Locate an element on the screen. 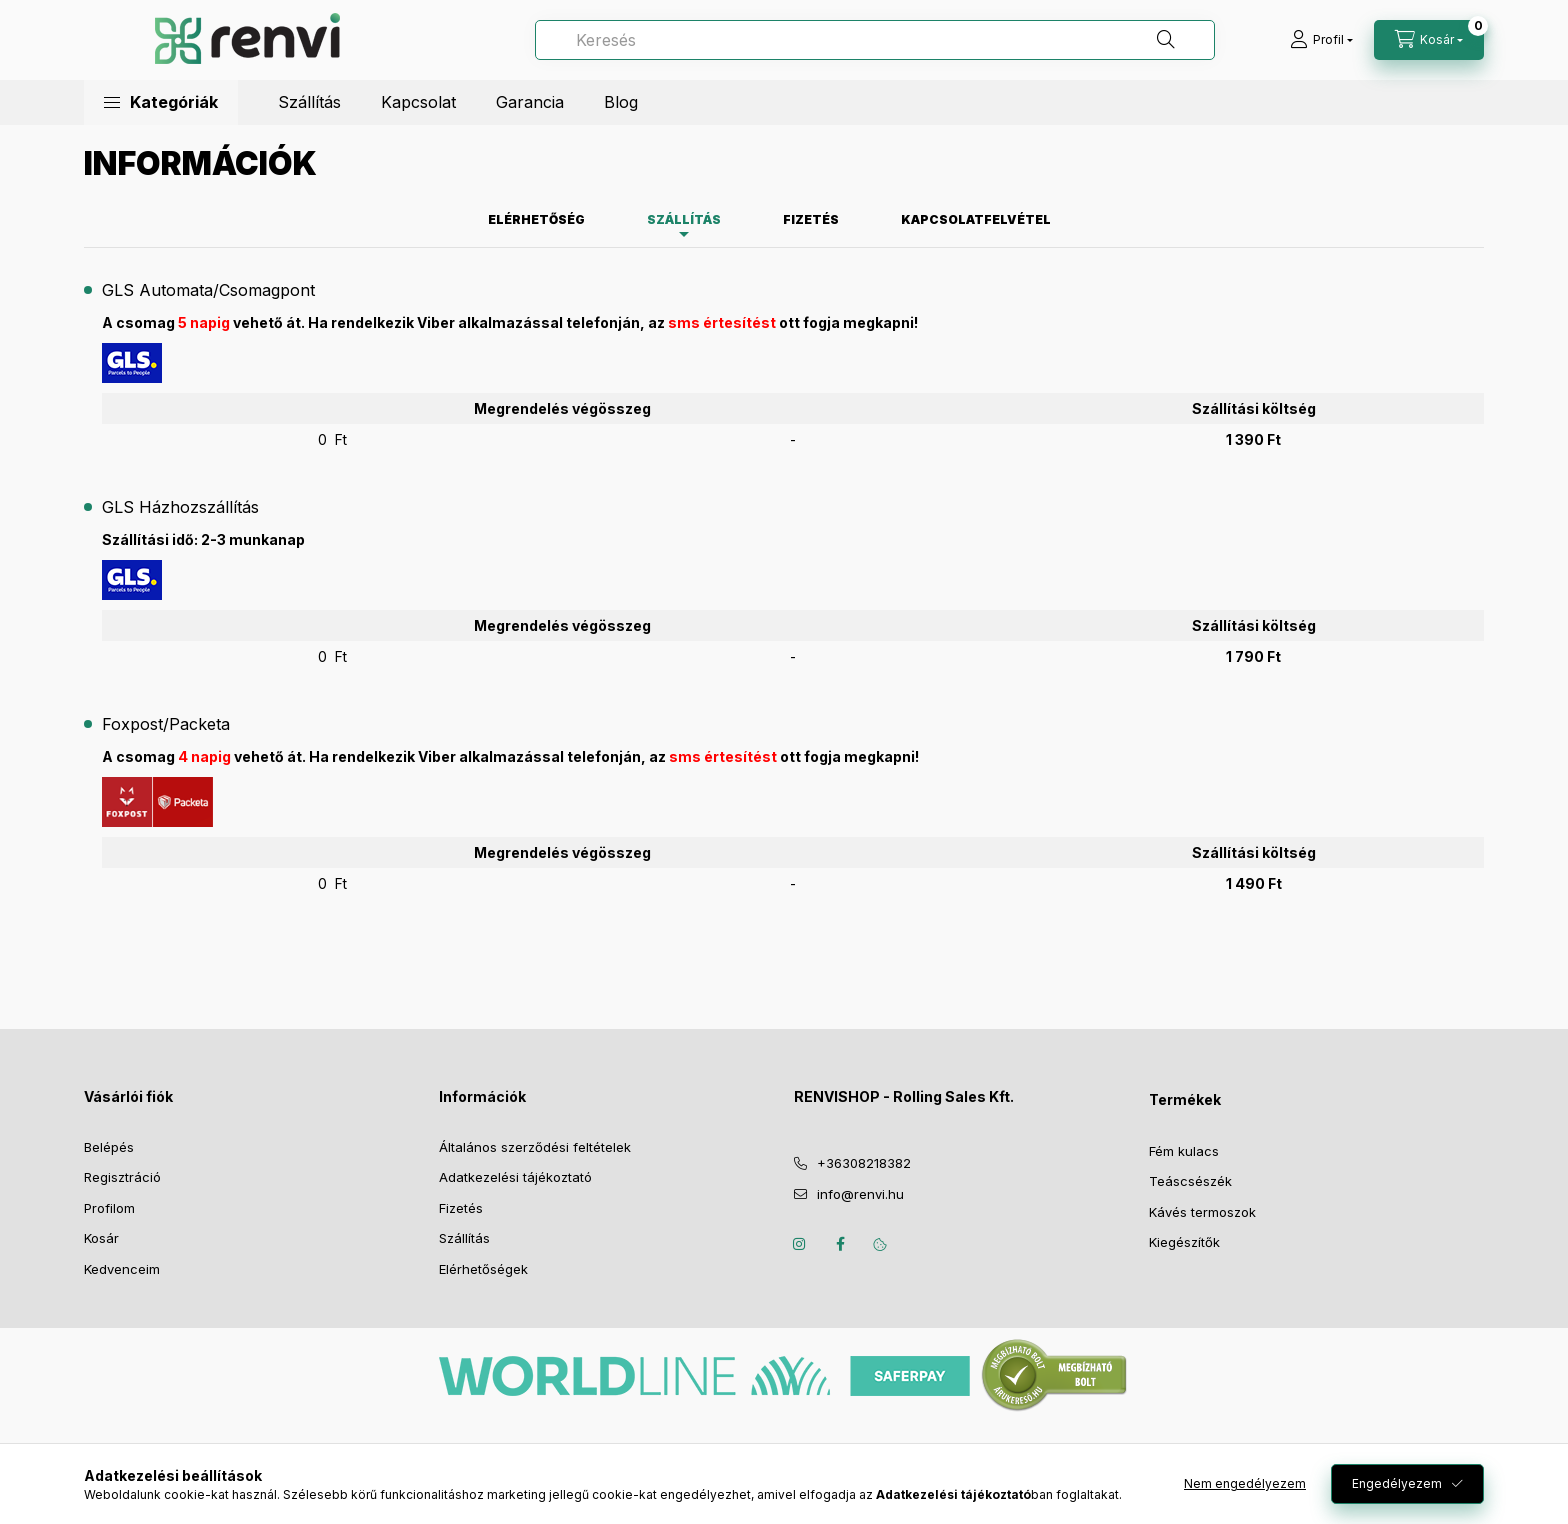 The image size is (1568, 1524). info@renvi.hu is located at coordinates (860, 1194).